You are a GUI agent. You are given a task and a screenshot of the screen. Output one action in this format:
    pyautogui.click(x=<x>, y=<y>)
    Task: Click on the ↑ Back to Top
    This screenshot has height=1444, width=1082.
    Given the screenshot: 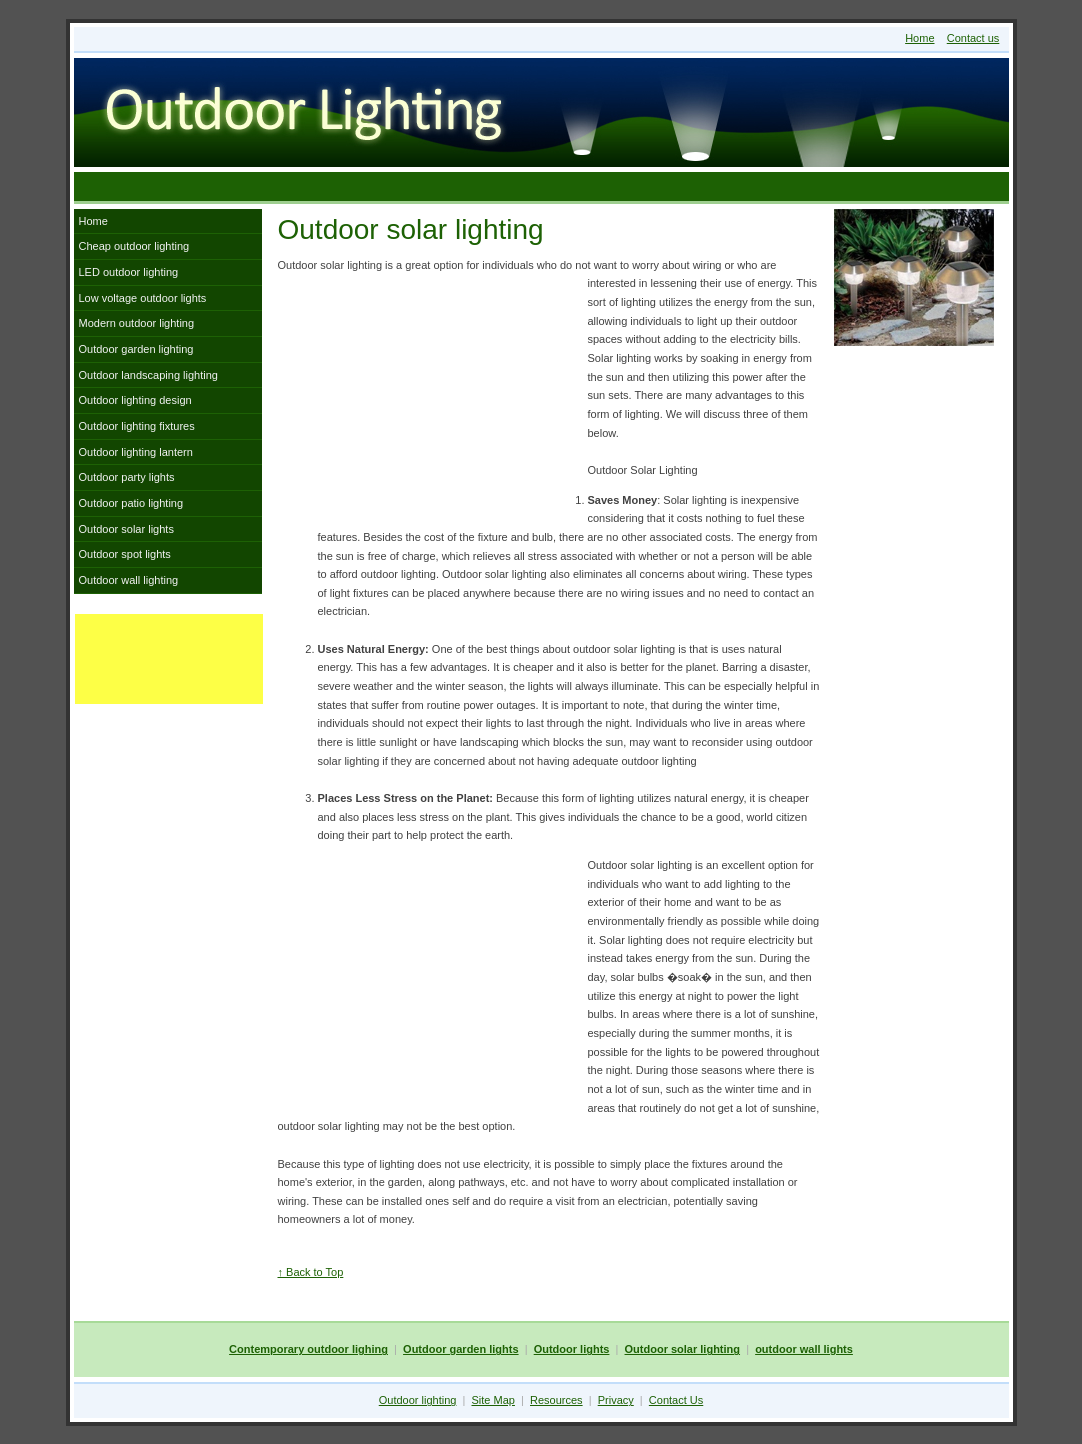 What is the action you would take?
    pyautogui.click(x=311, y=1272)
    